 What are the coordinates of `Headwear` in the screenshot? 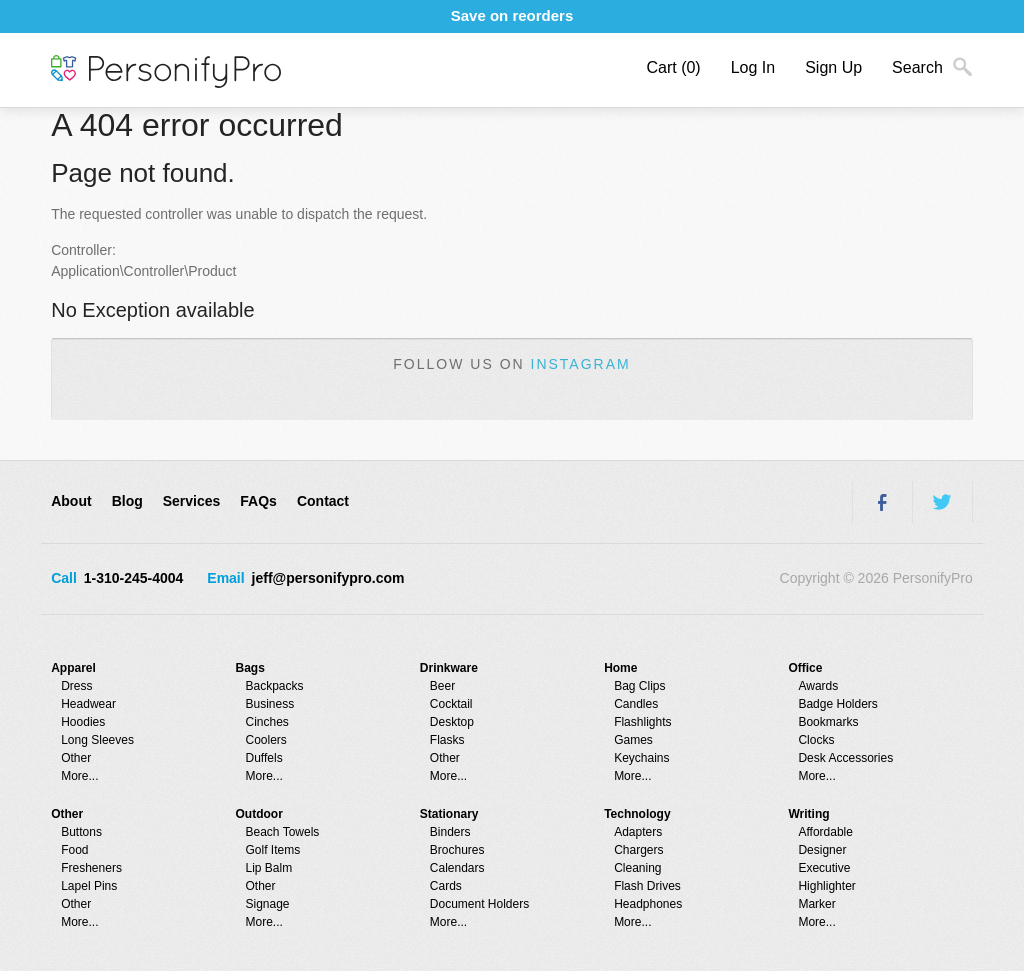 It's located at (88, 704).